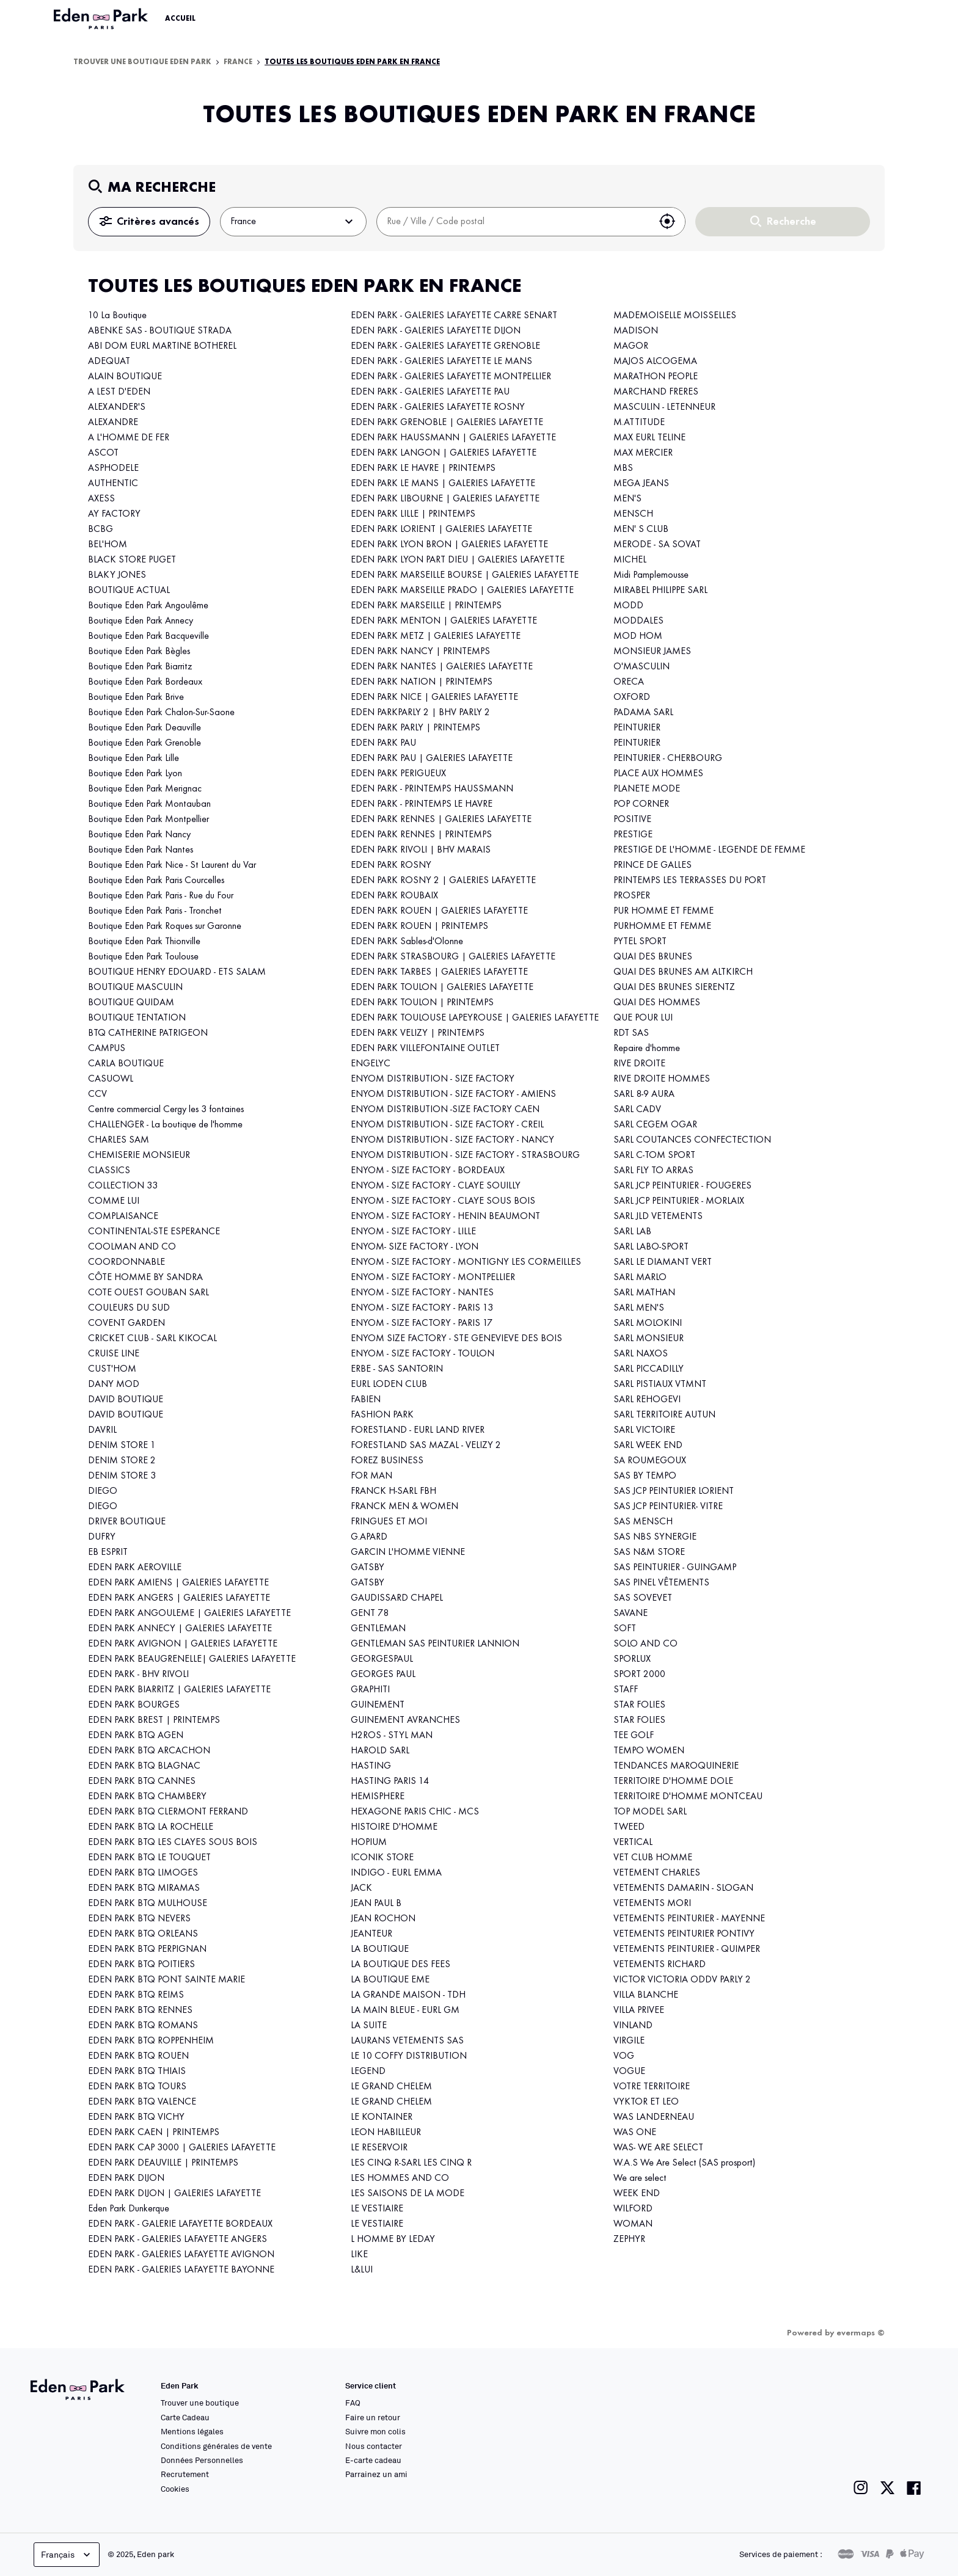 The width and height of the screenshot is (958, 2576). I want to click on EDEN PARK CAEN | PRINTEMPS, so click(153, 2133).